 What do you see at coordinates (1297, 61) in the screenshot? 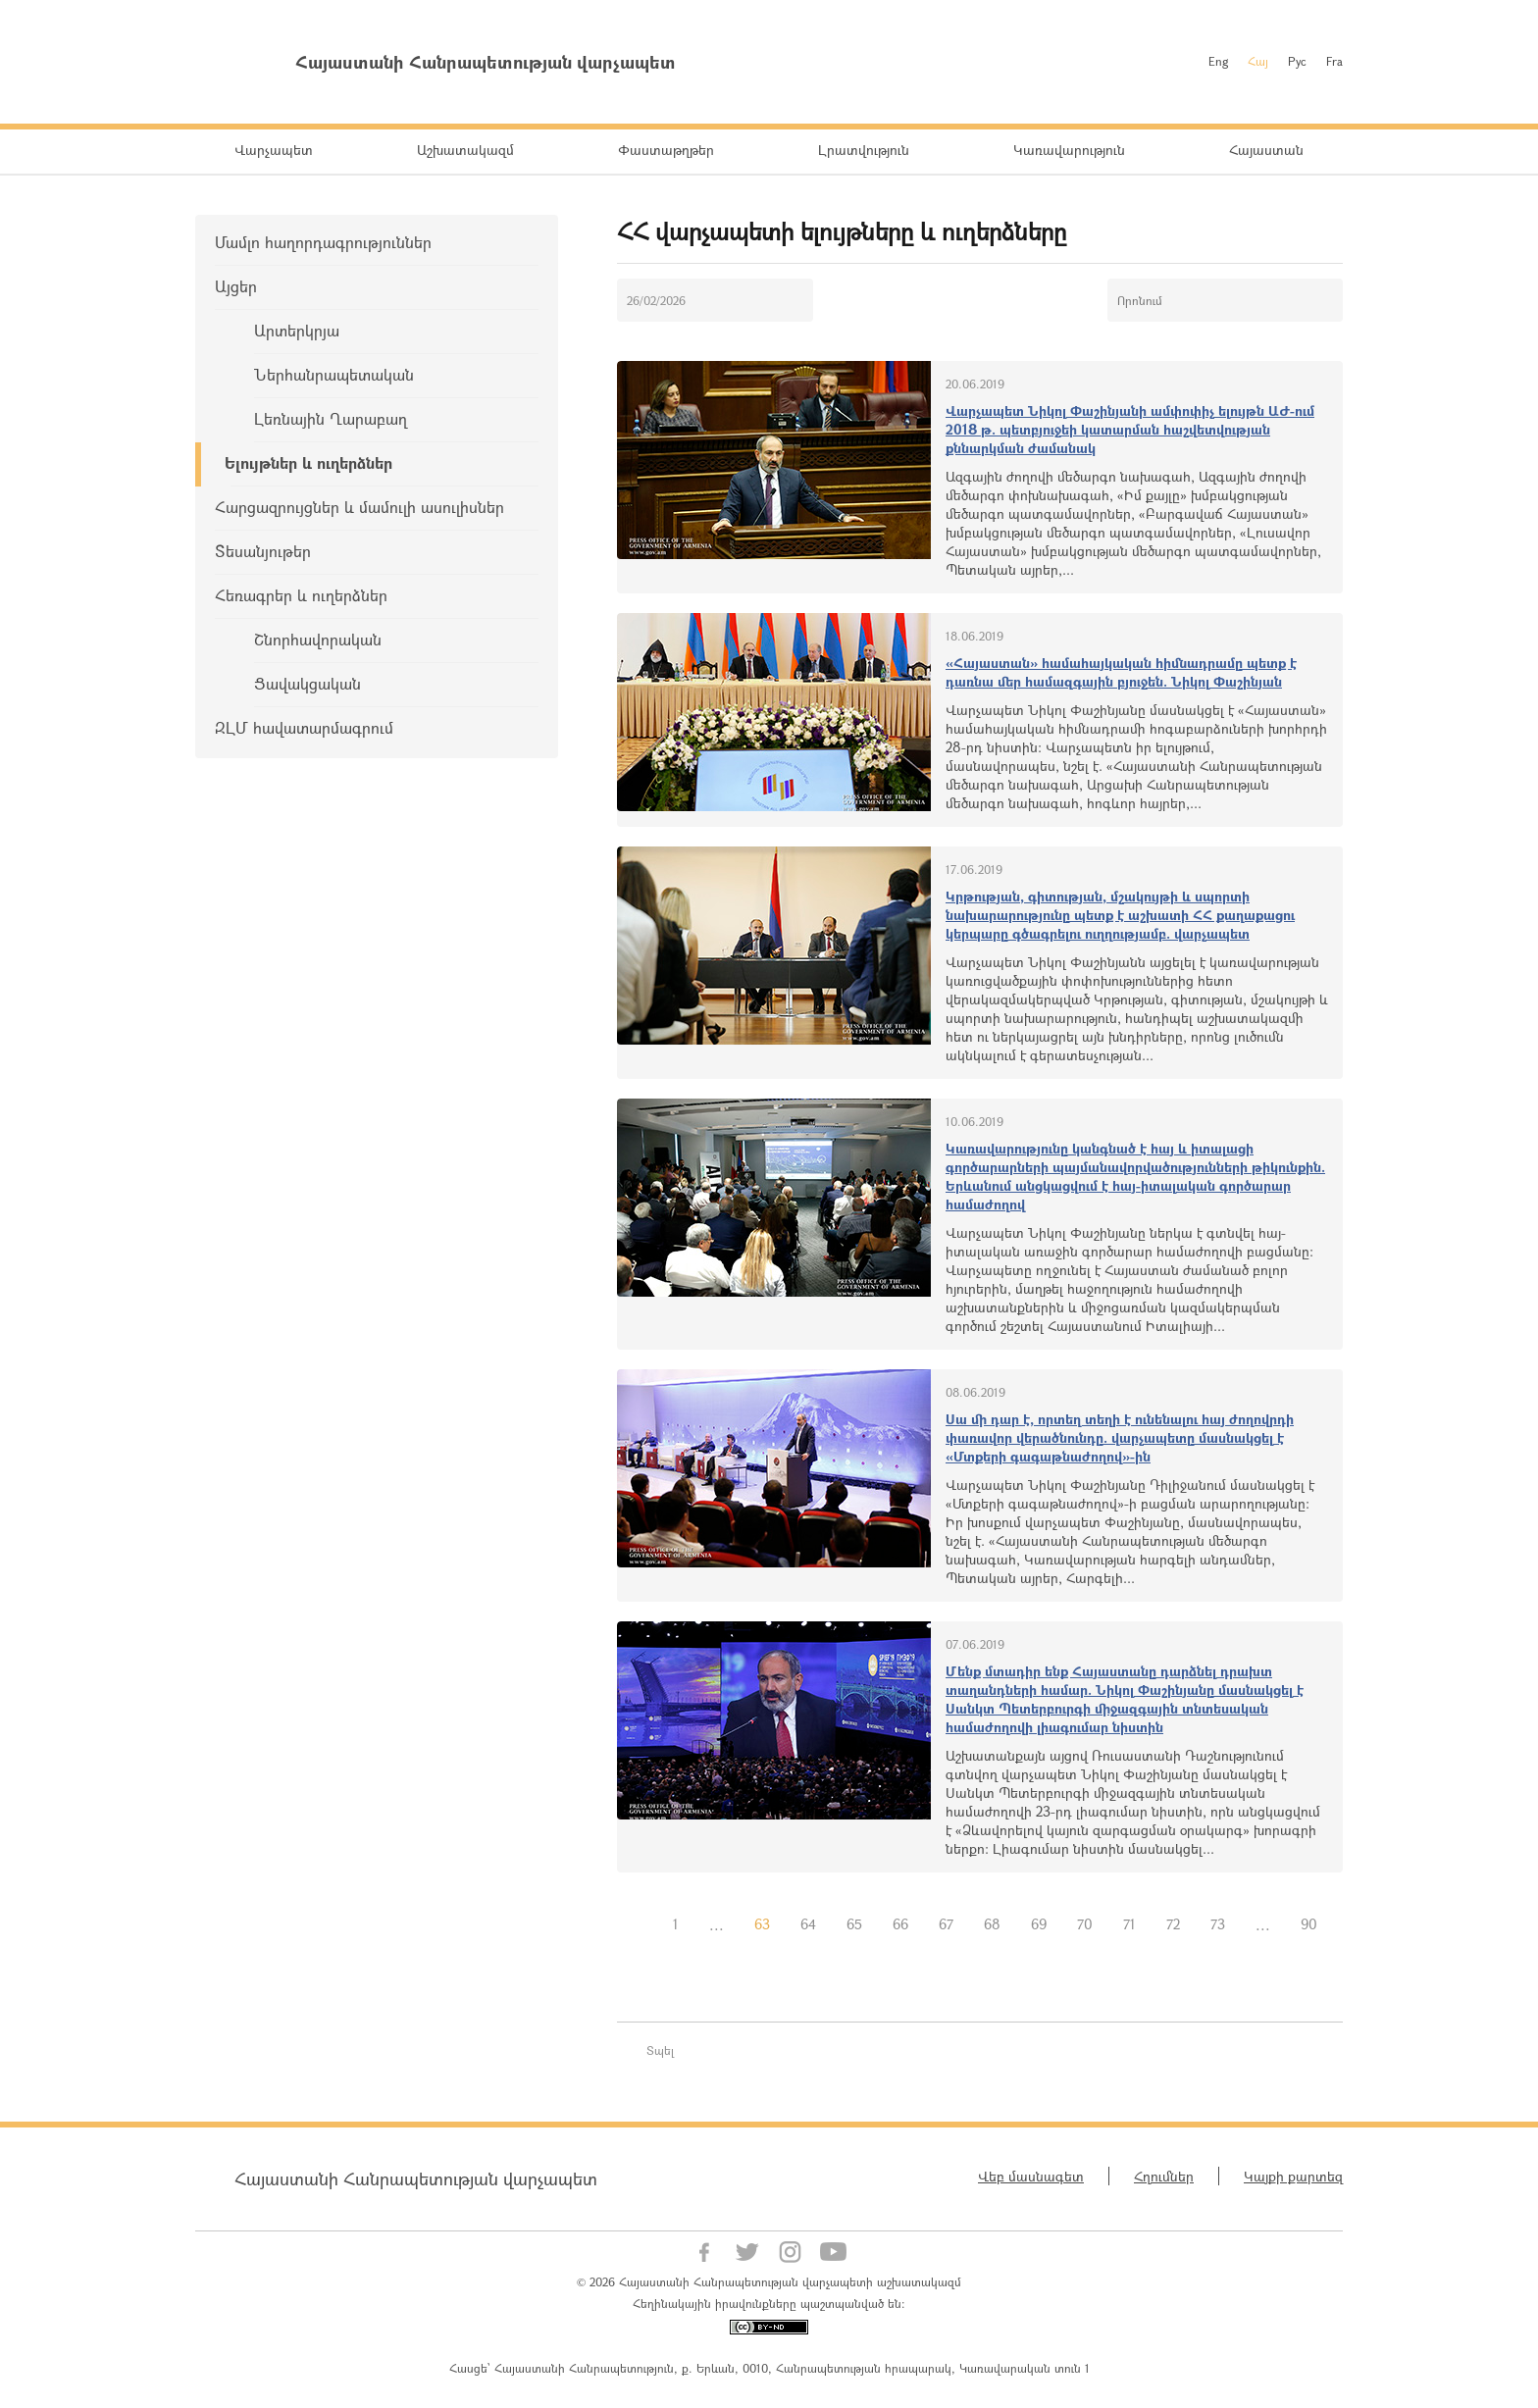
I see `Рус` at bounding box center [1297, 61].